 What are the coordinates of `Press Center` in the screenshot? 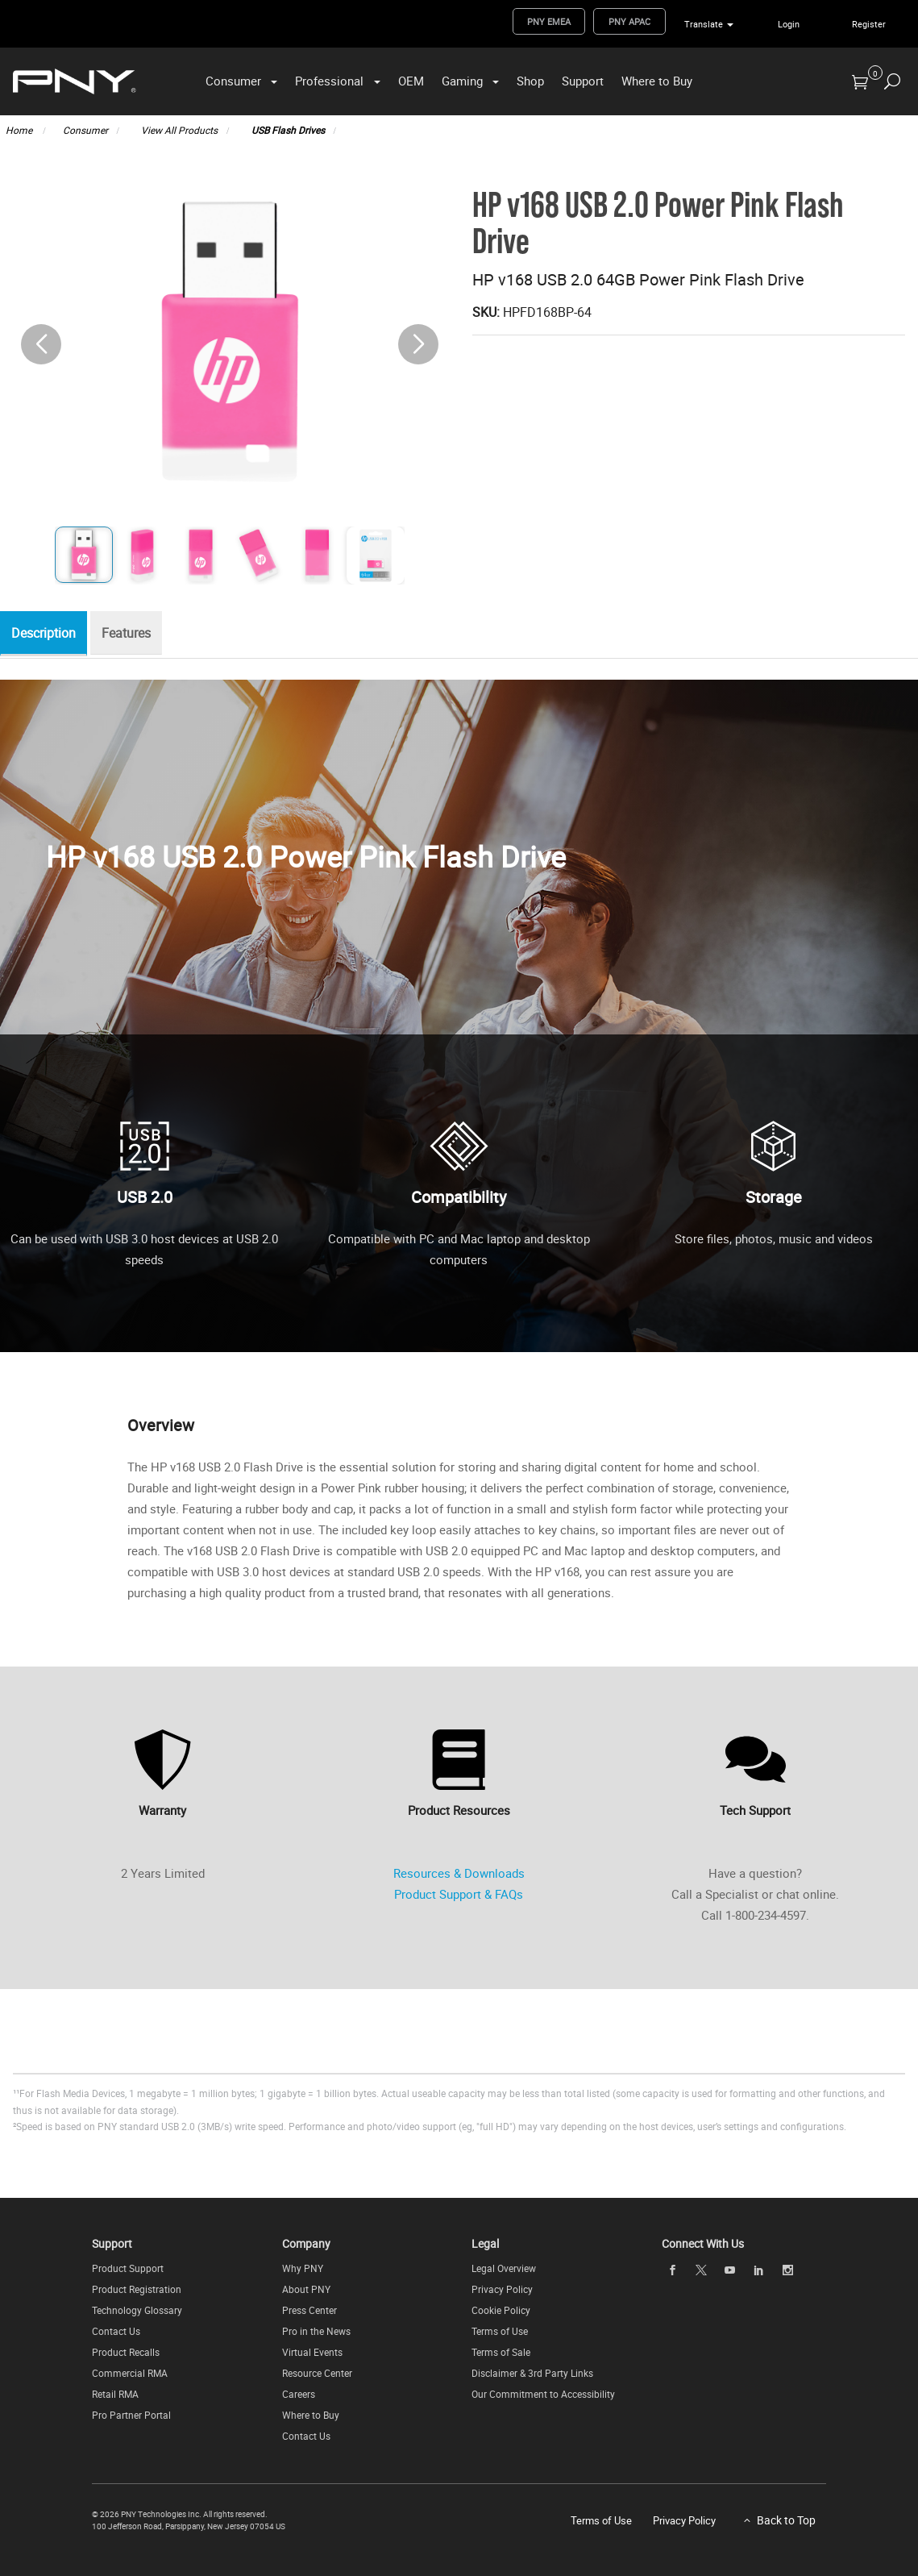 It's located at (309, 2309).